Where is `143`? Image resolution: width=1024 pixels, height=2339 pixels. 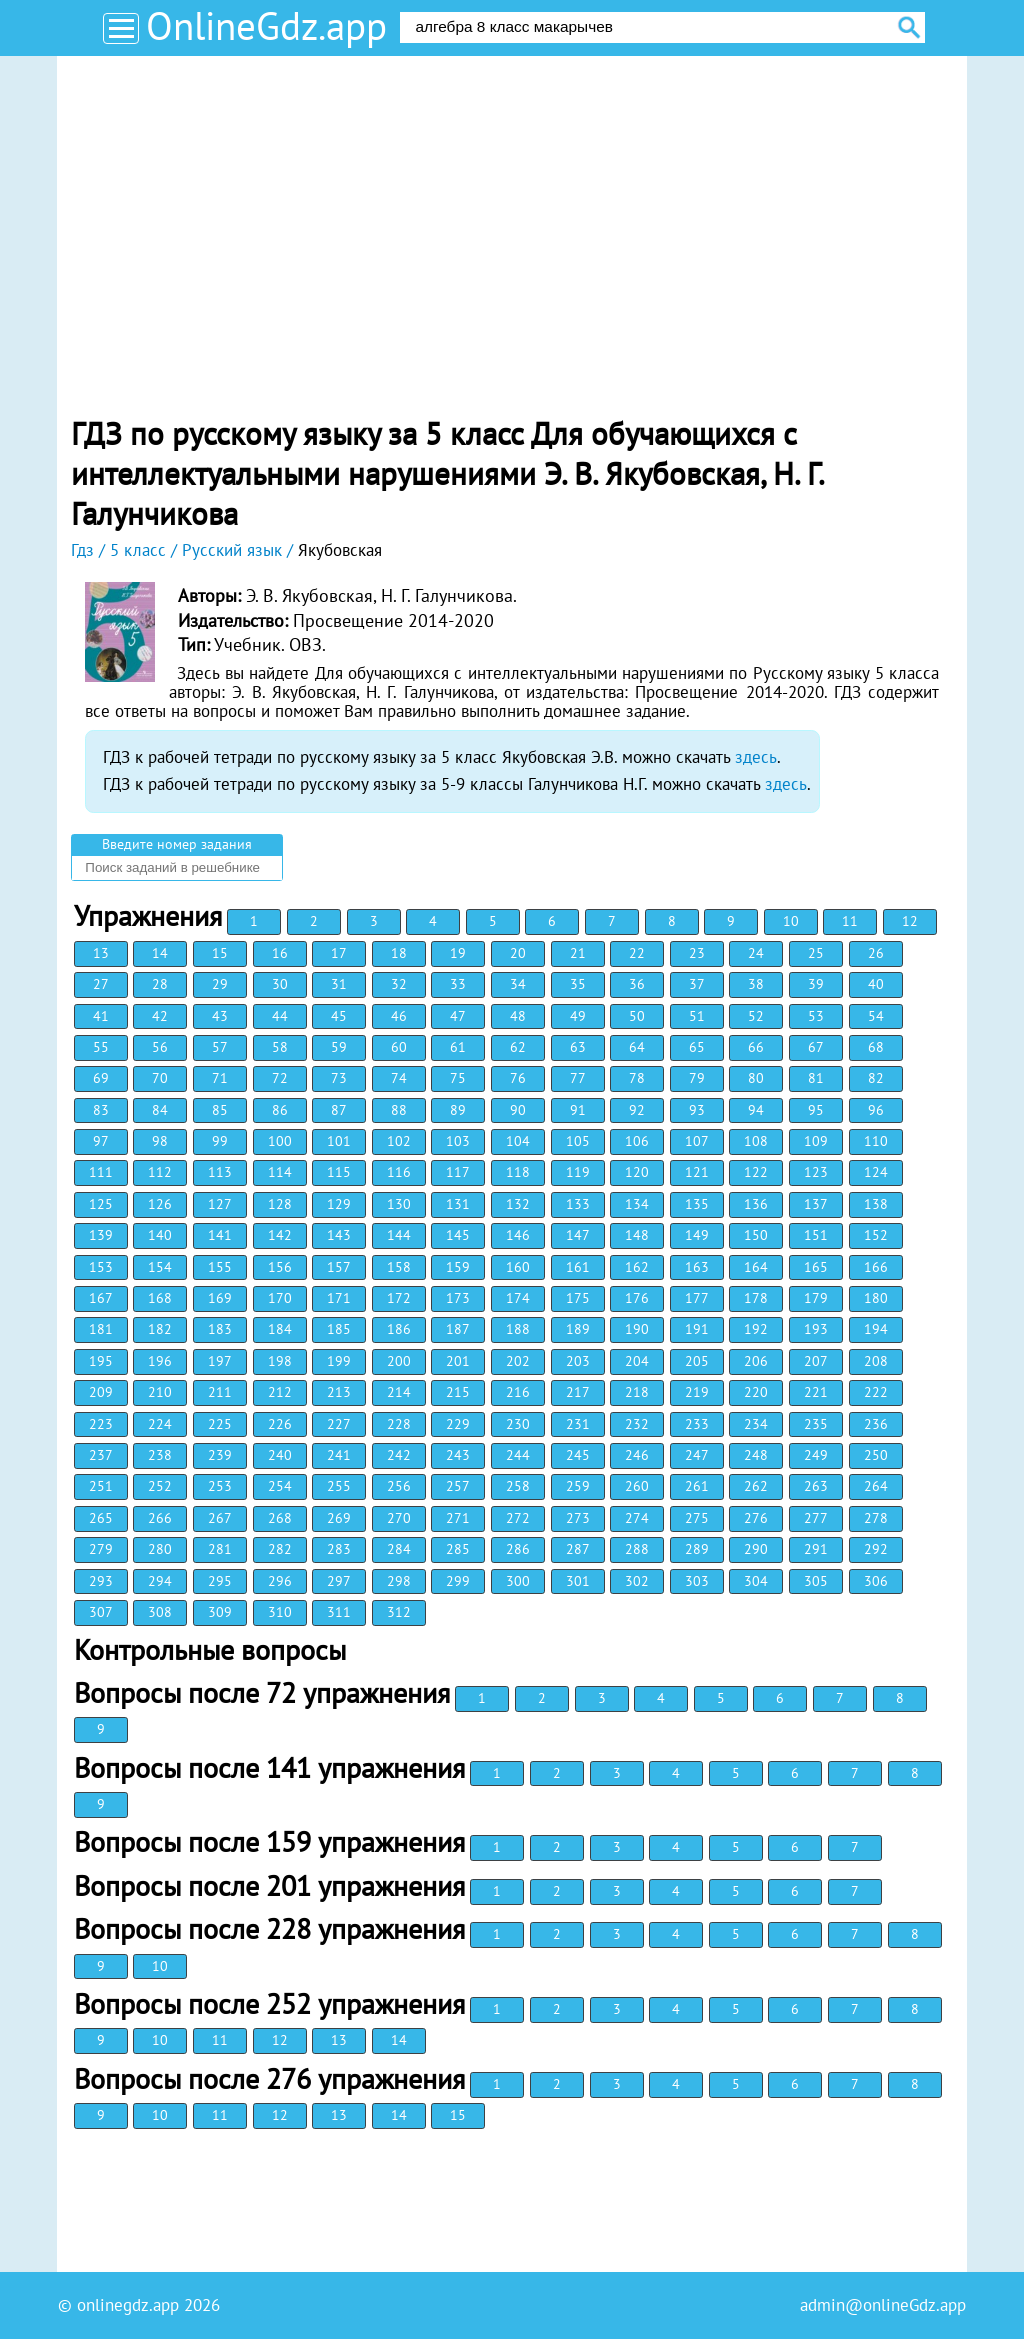
143 is located at coordinates (339, 1235).